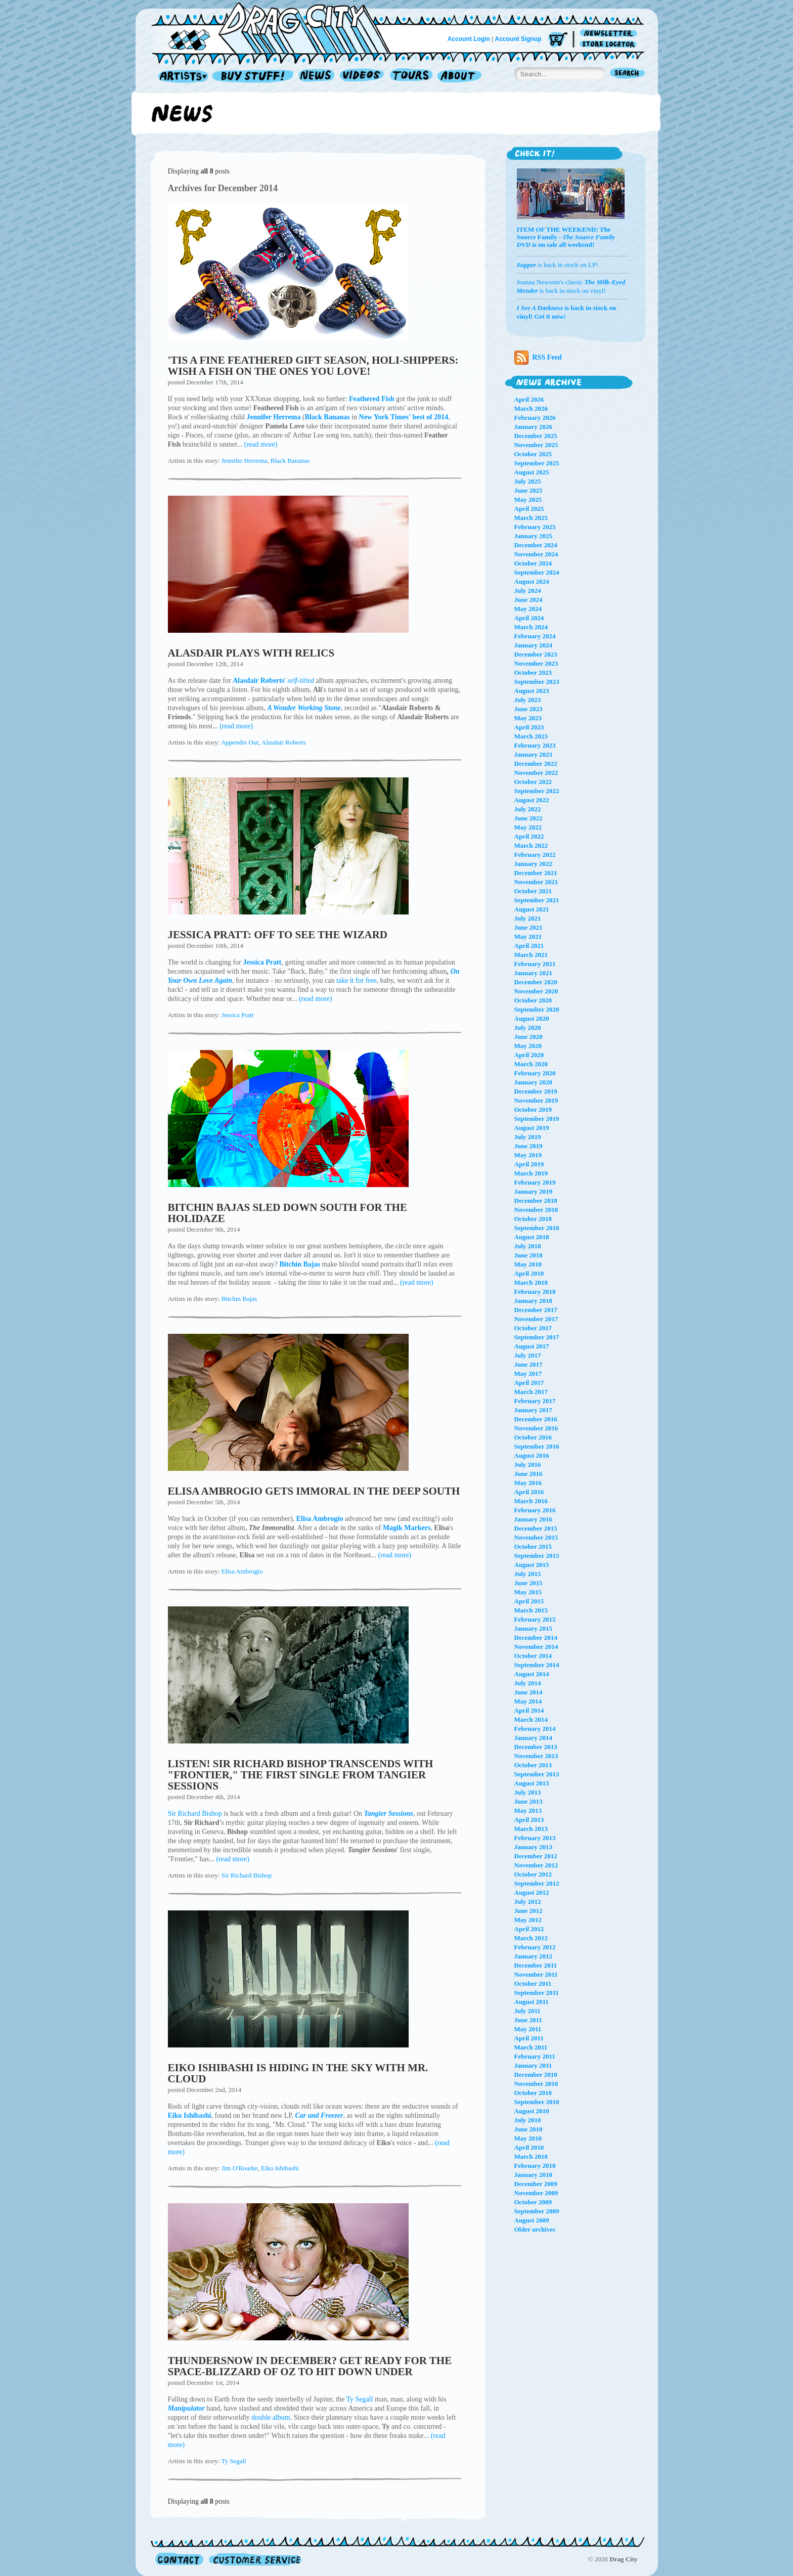  I want to click on March 2024, so click(531, 627).